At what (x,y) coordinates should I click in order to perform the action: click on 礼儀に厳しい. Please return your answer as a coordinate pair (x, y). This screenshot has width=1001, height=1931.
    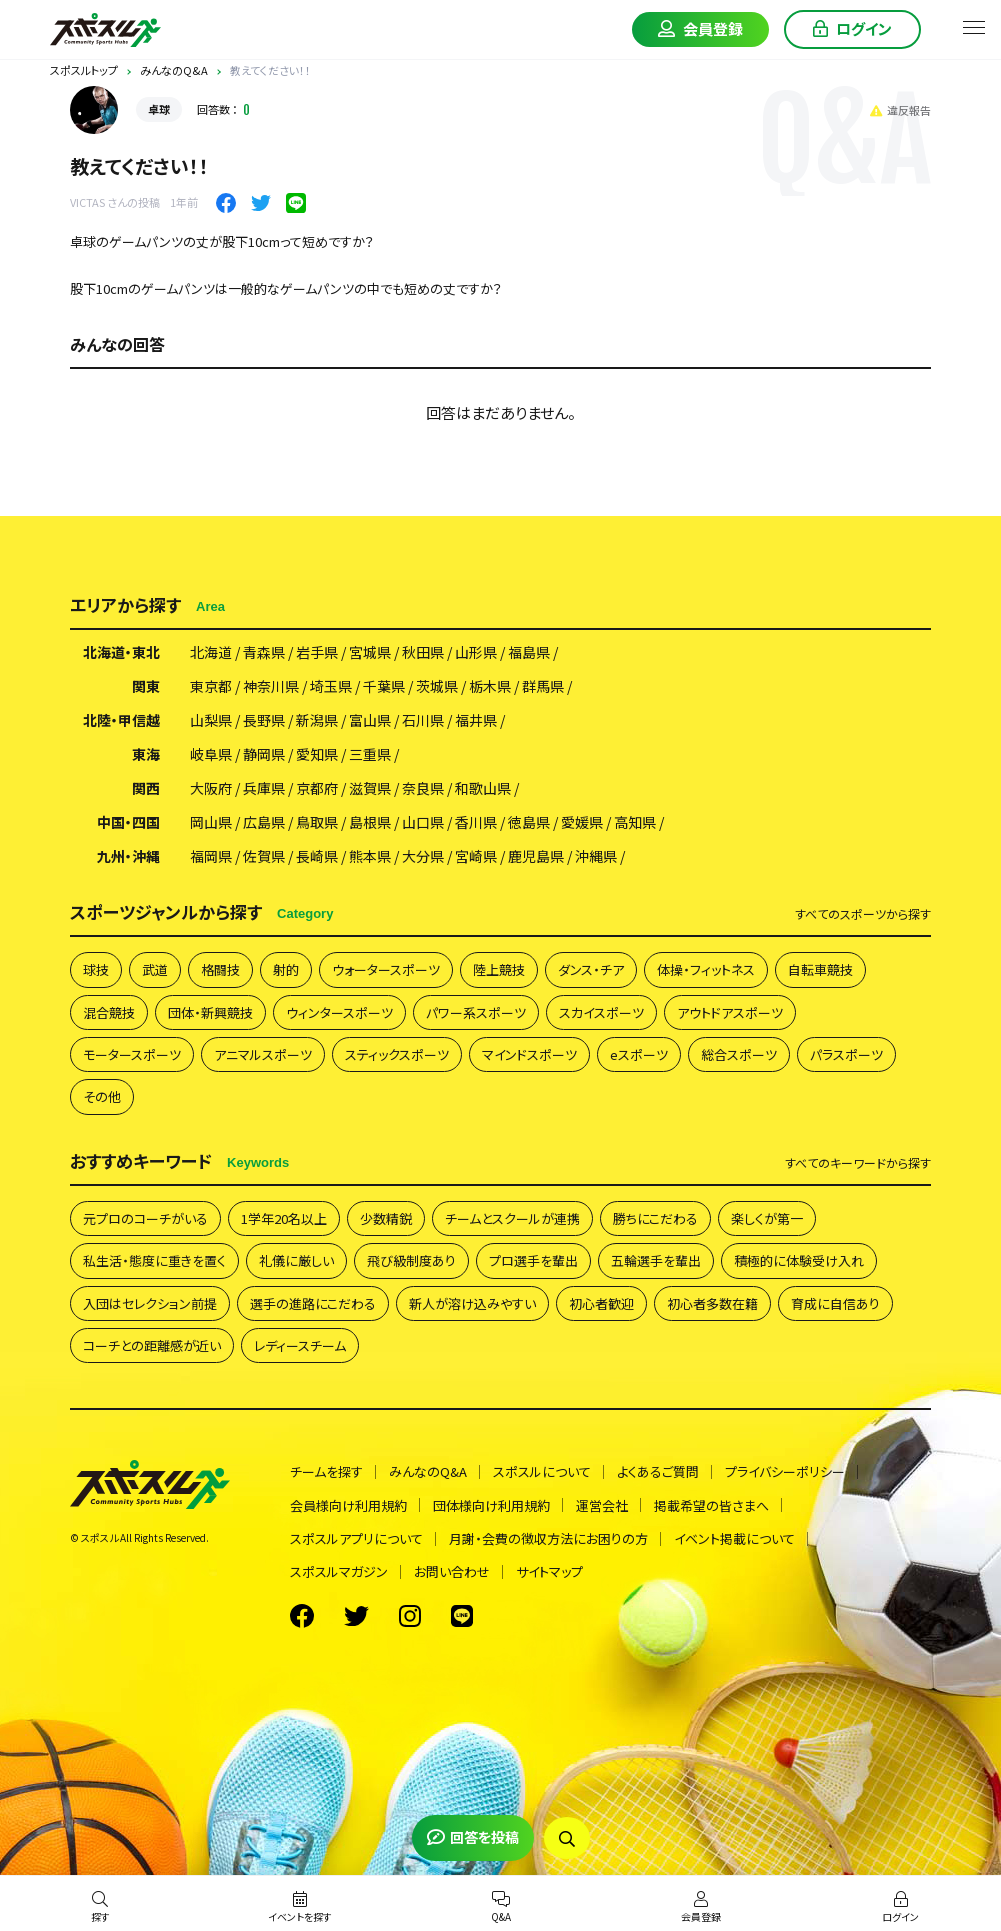
    Looking at the image, I should click on (296, 1260).